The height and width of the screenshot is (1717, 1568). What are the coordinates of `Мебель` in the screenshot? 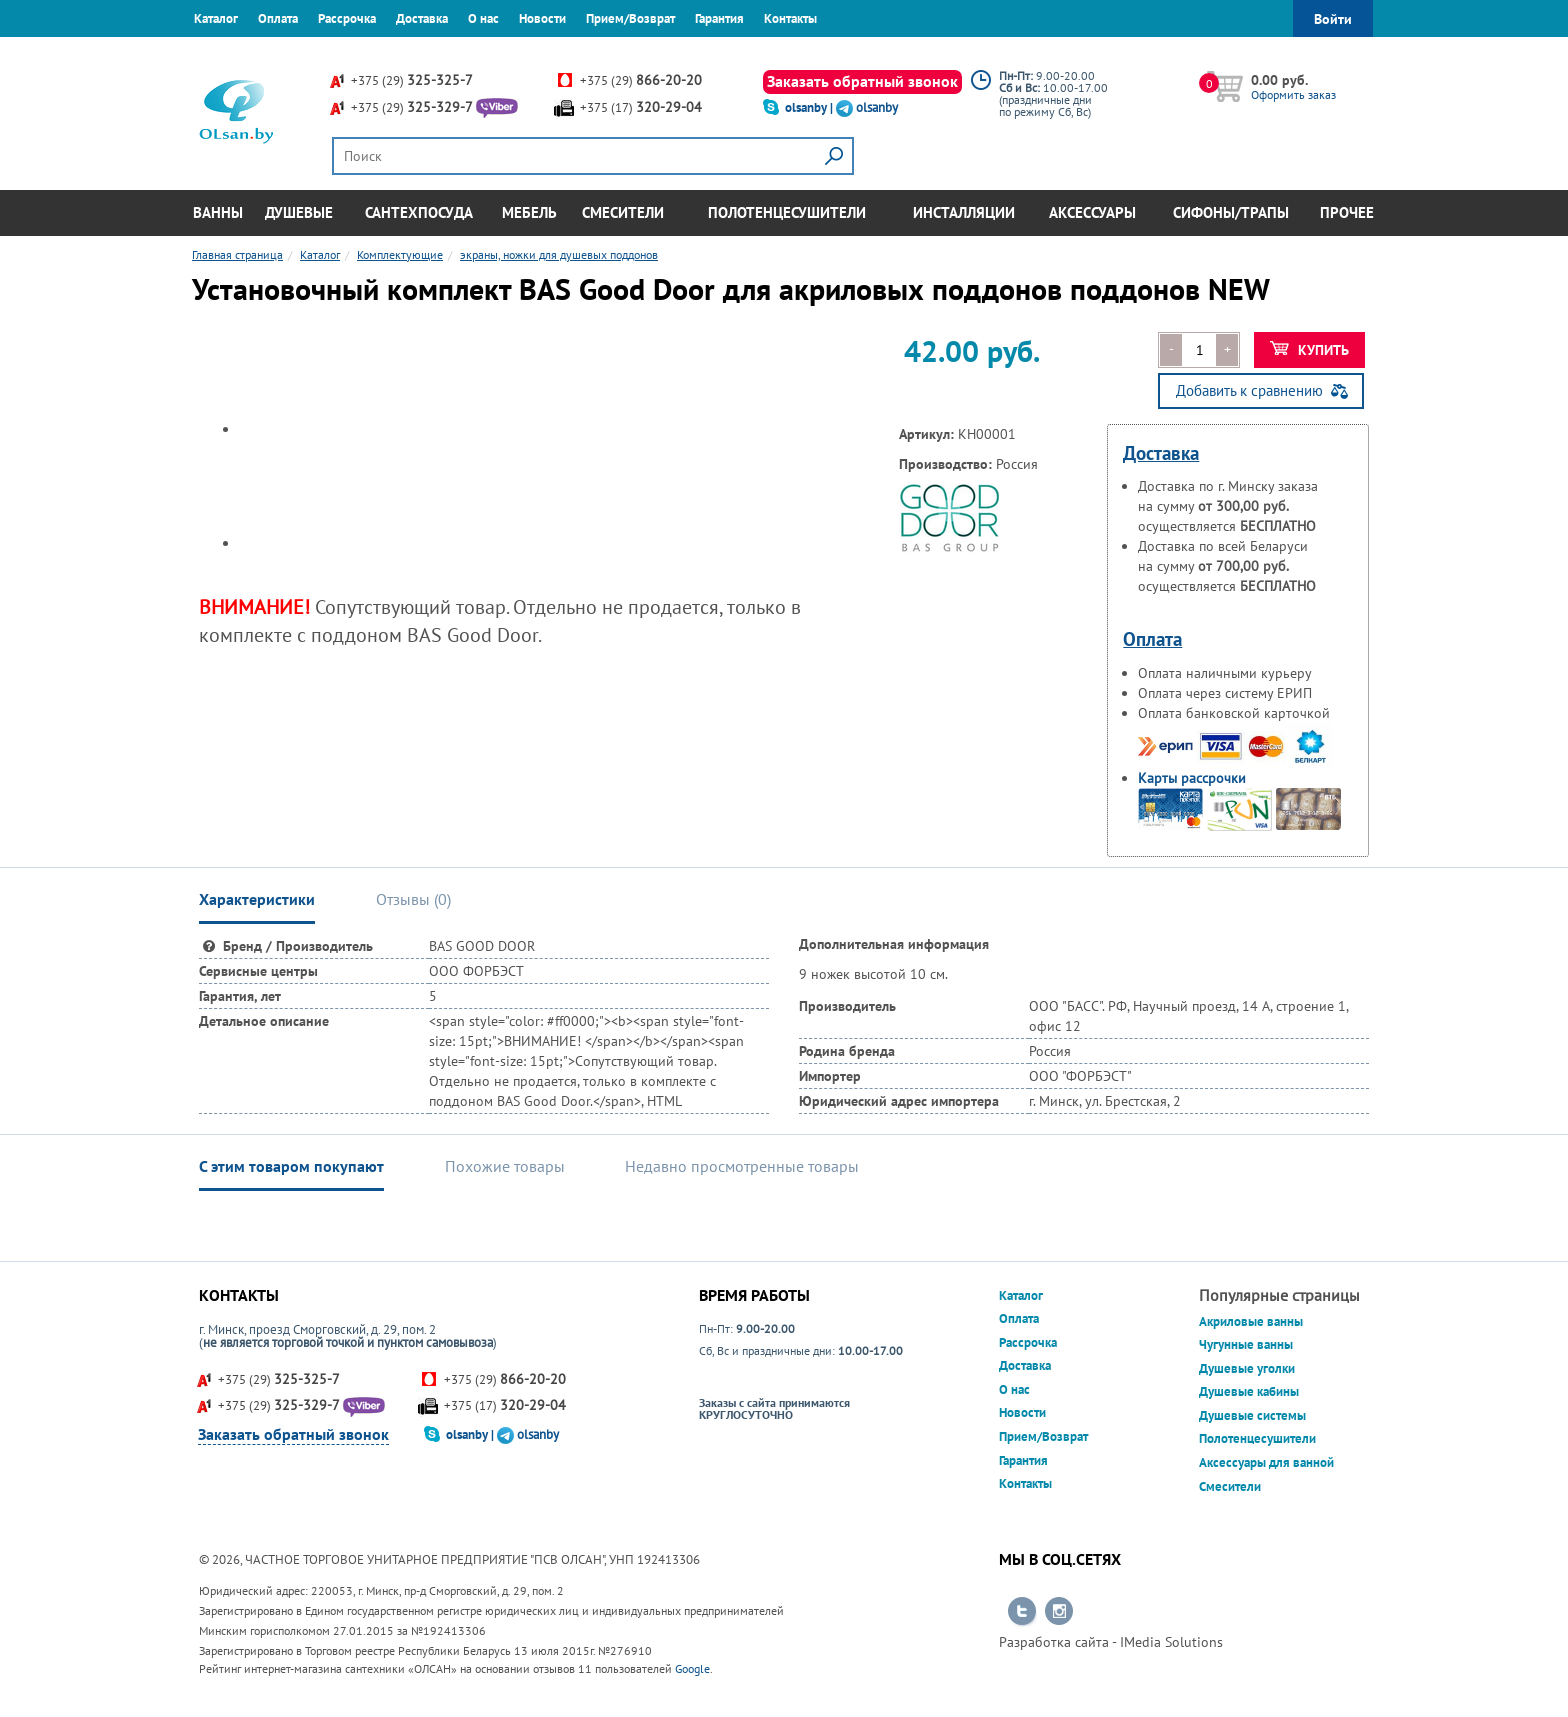 It's located at (529, 212).